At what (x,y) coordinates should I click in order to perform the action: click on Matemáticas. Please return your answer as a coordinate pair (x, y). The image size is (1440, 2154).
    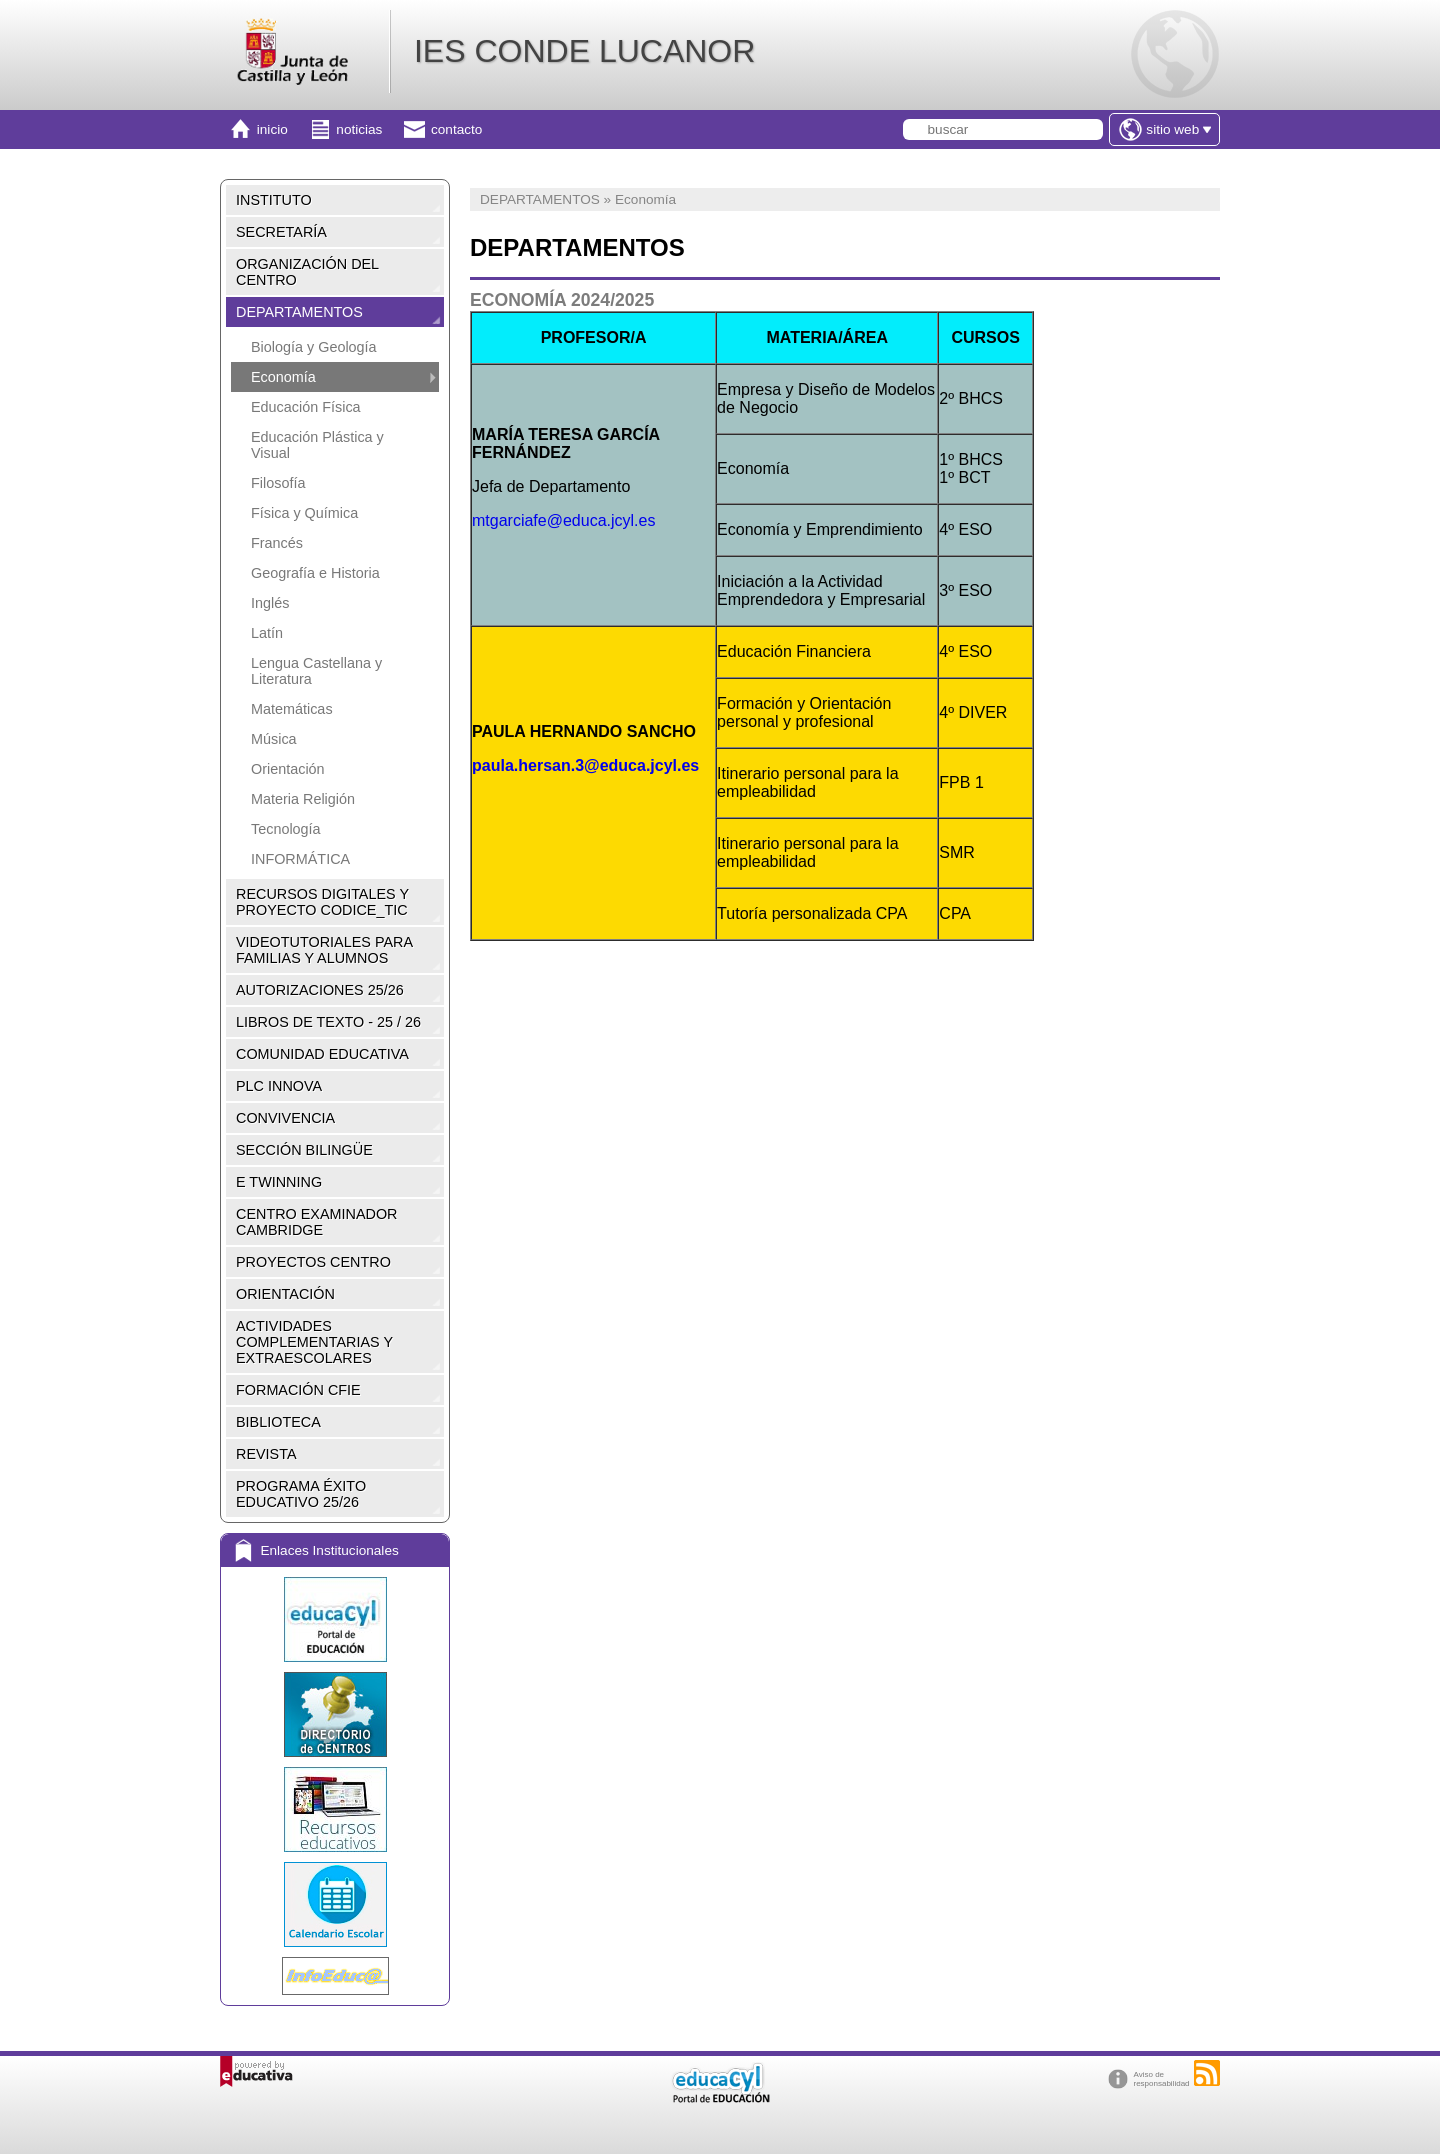
    Looking at the image, I should click on (292, 709).